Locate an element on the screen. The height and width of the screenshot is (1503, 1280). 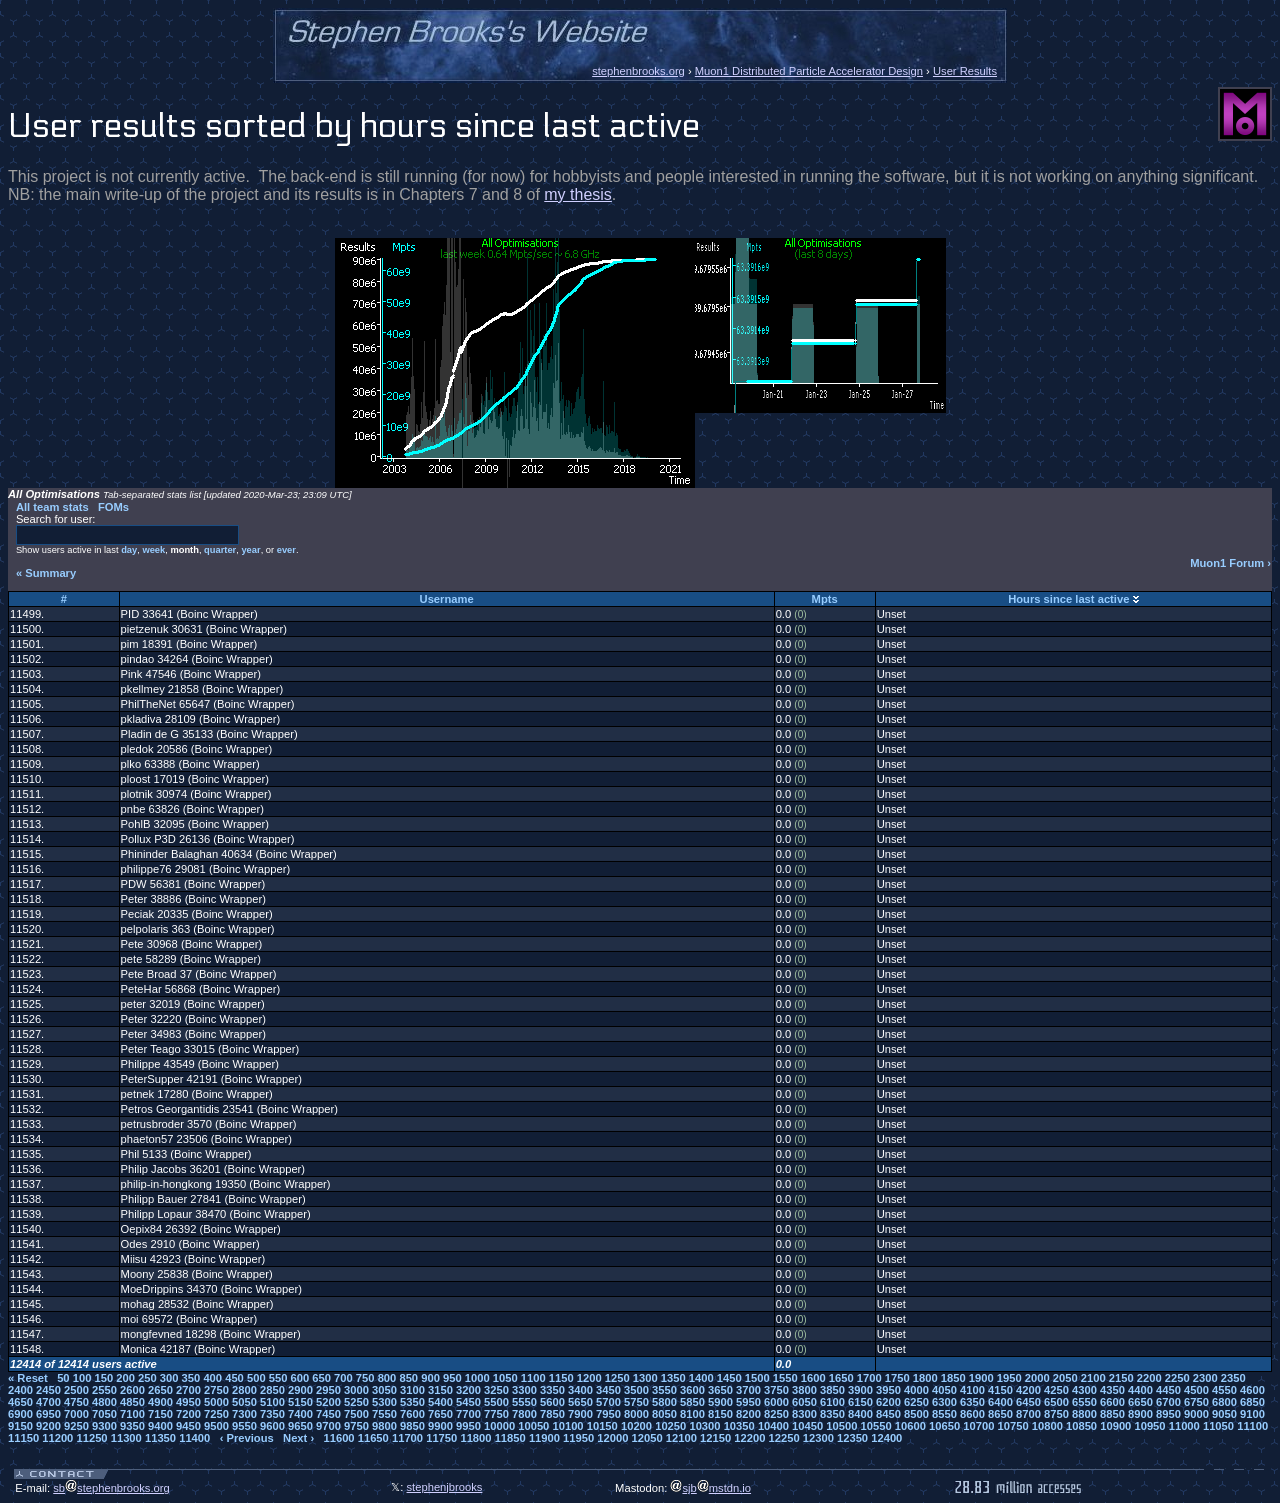
6450 is located at coordinates (1028, 1402).